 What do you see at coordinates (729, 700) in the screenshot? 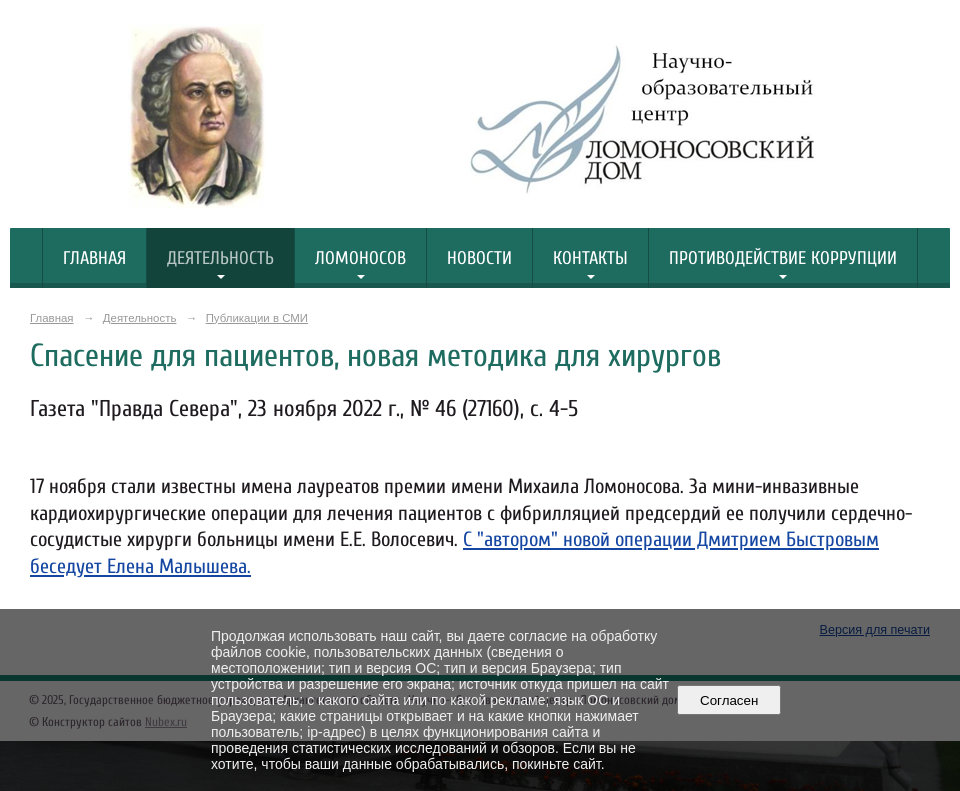
I see `Согласен` at bounding box center [729, 700].